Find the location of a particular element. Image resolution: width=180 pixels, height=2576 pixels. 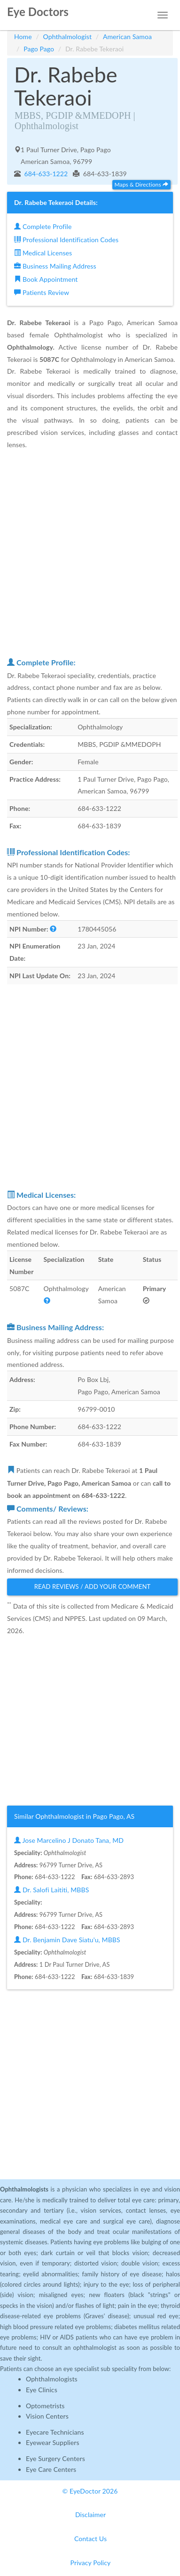

Book Appointment is located at coordinates (46, 279).